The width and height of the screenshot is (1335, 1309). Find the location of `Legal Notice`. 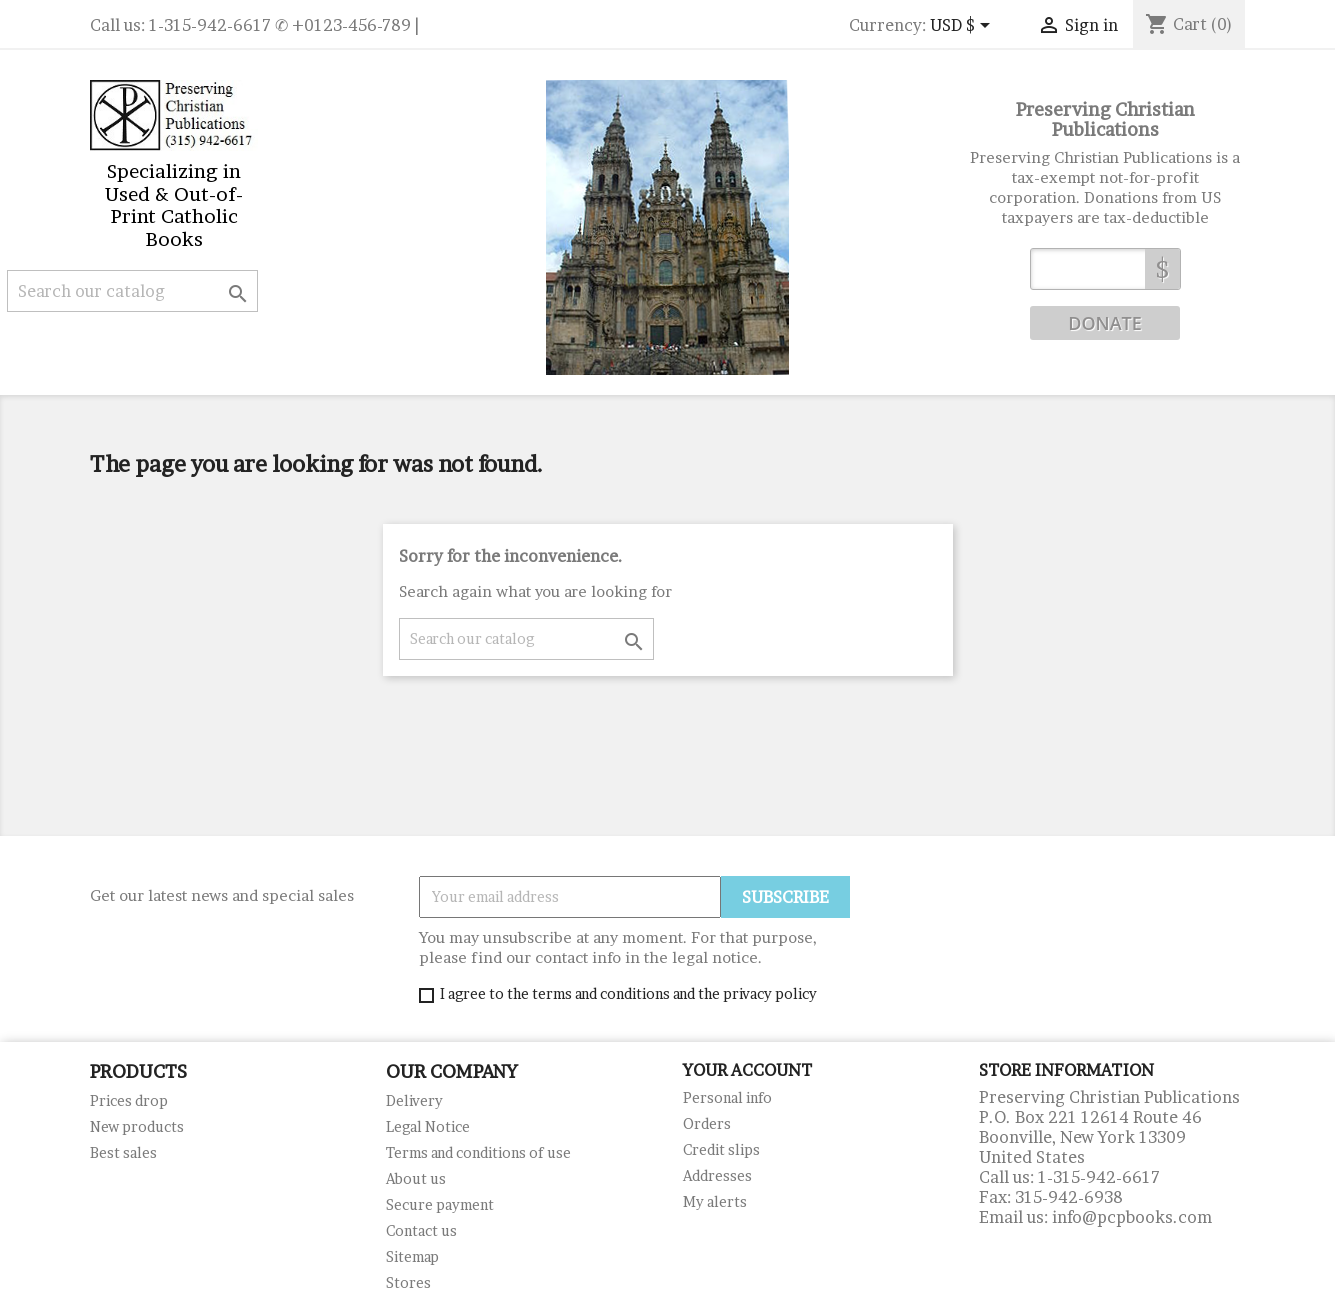

Legal Notice is located at coordinates (428, 1126).